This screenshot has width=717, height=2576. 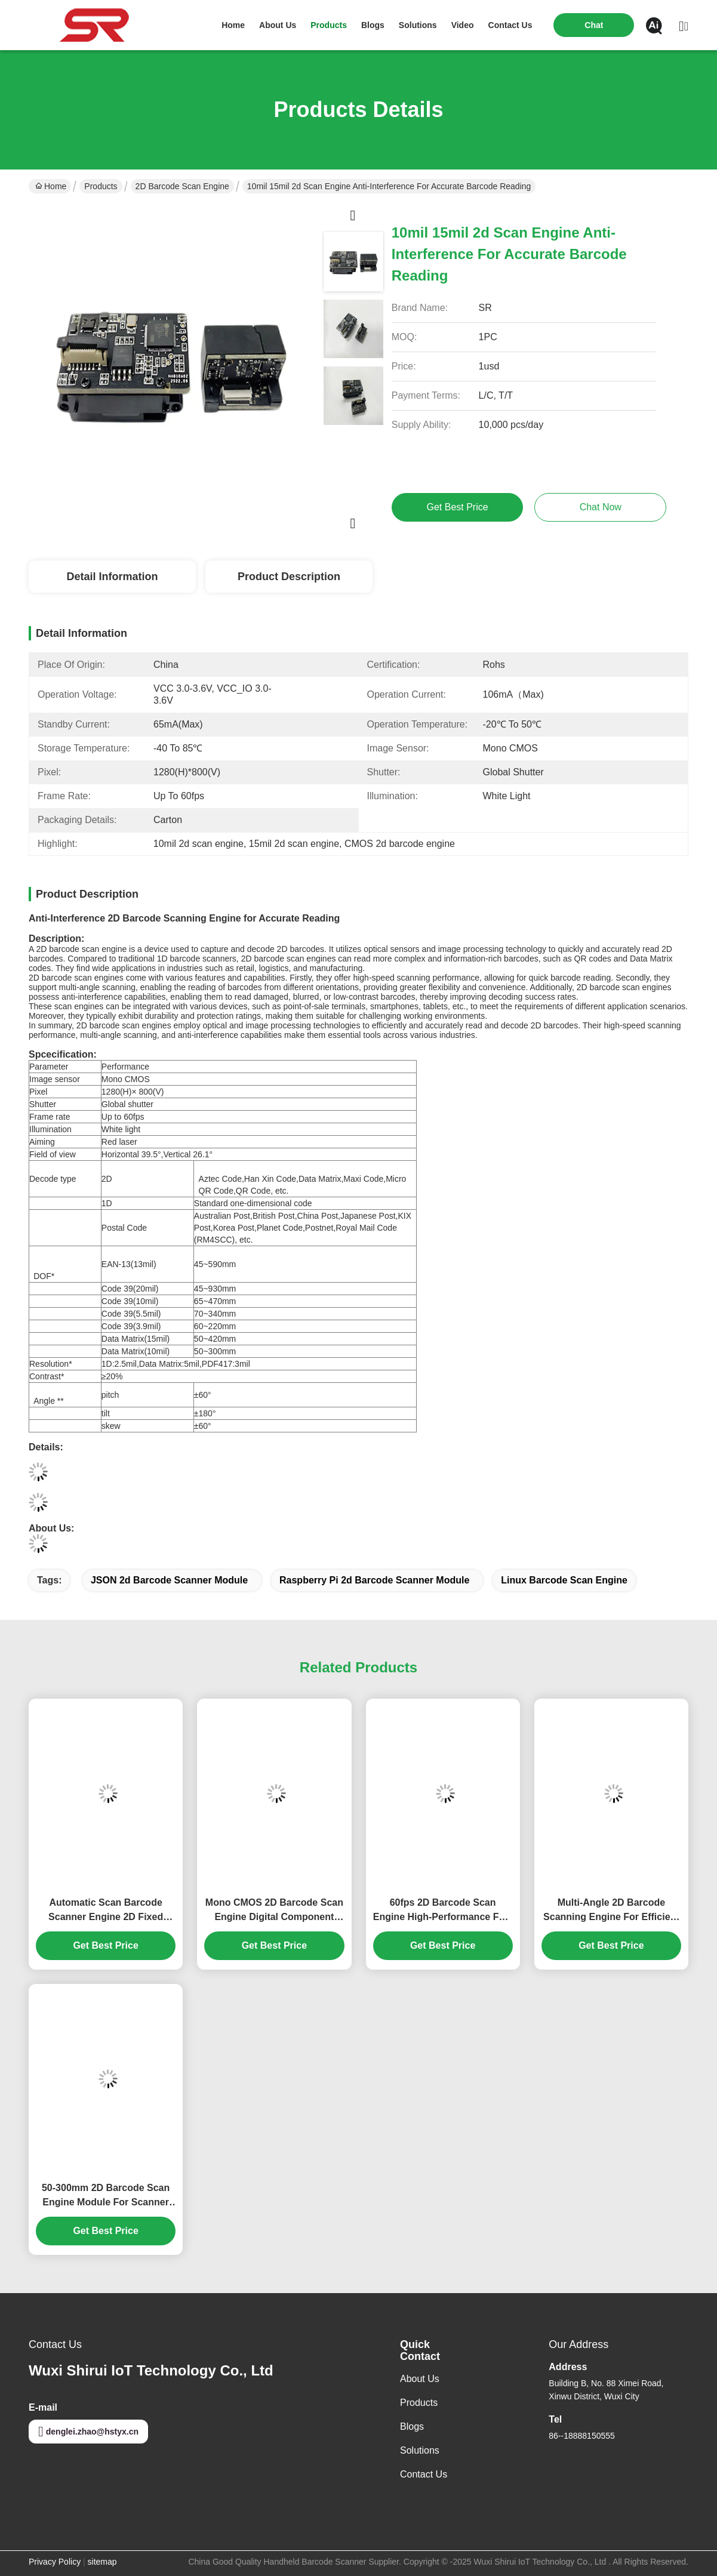 I want to click on Raspberry Pi 2d Barcode Scanner Module, so click(x=374, y=1580).